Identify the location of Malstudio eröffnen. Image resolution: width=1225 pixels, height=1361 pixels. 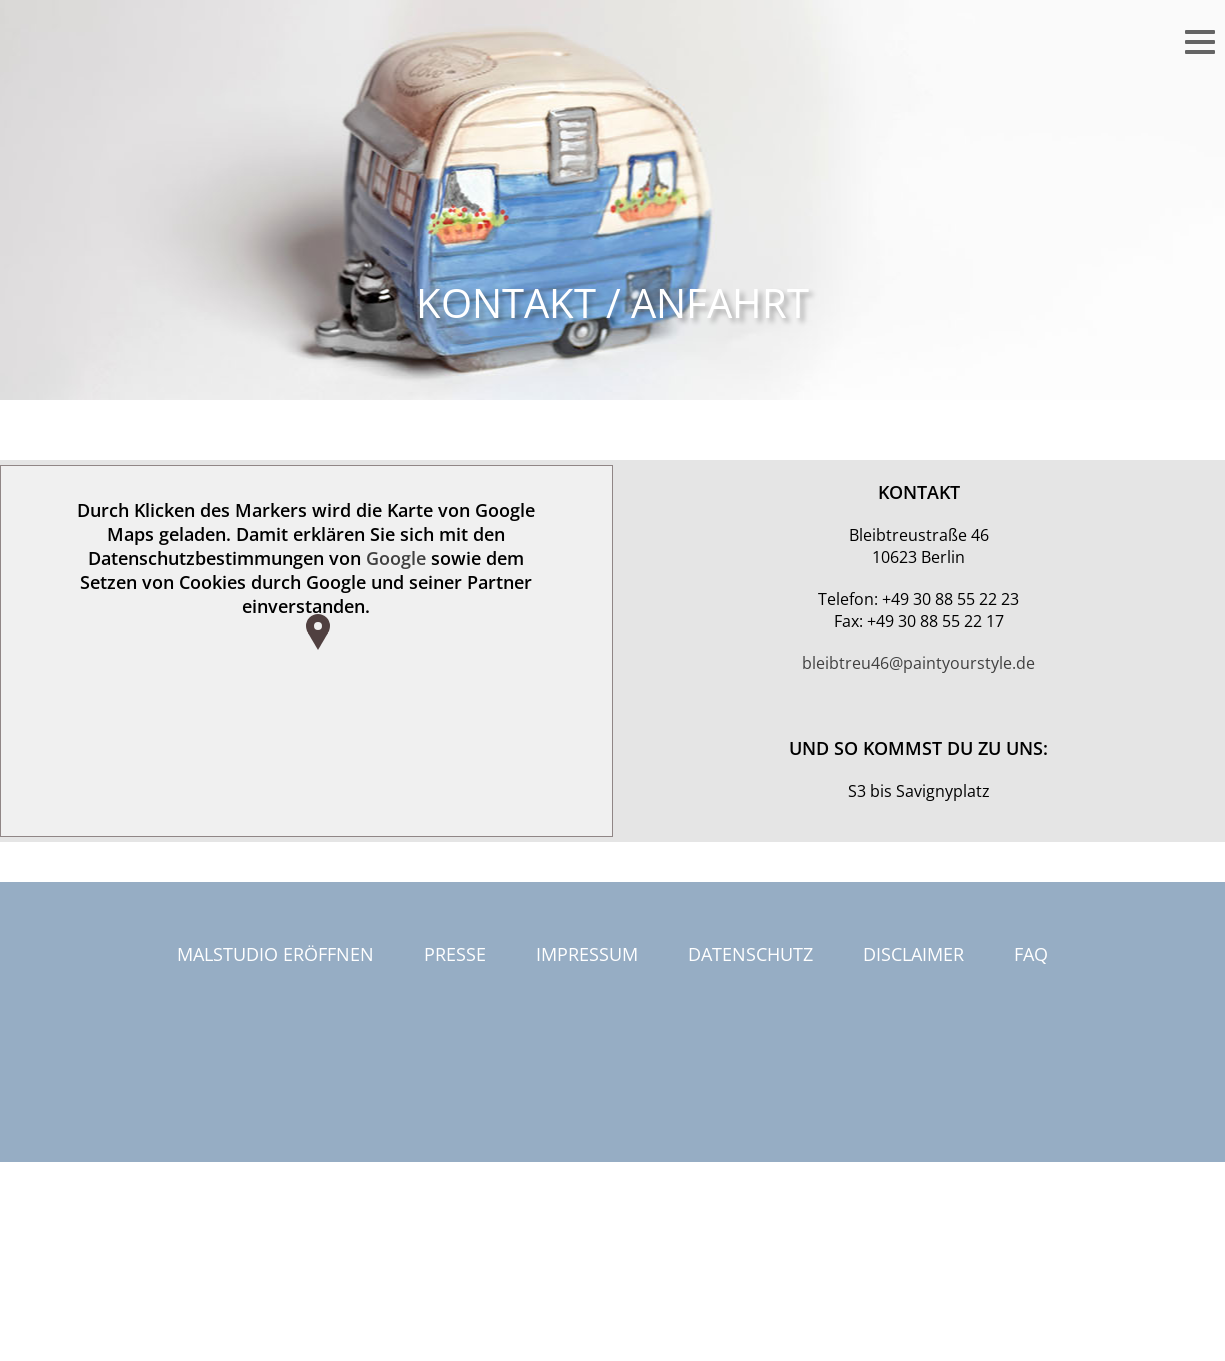
(275, 954).